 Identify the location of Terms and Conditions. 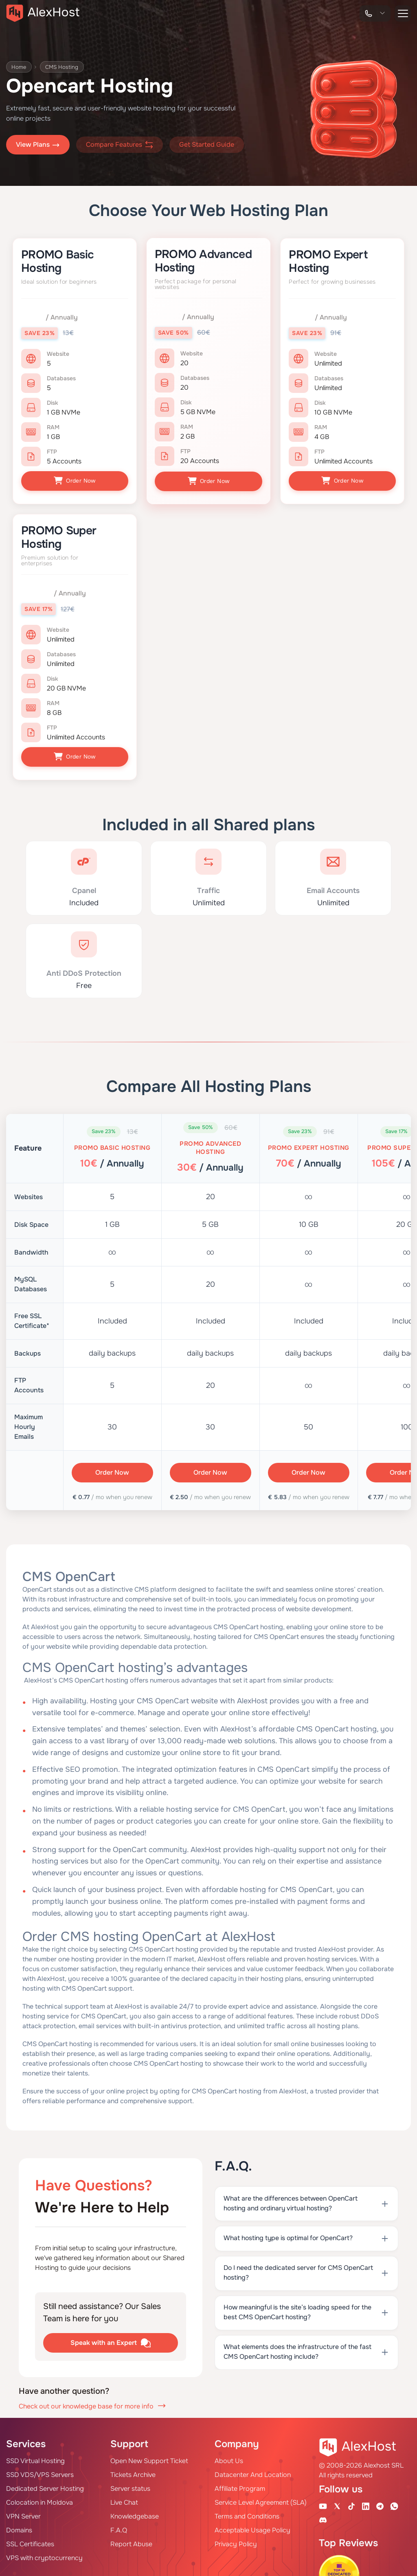
(247, 2513).